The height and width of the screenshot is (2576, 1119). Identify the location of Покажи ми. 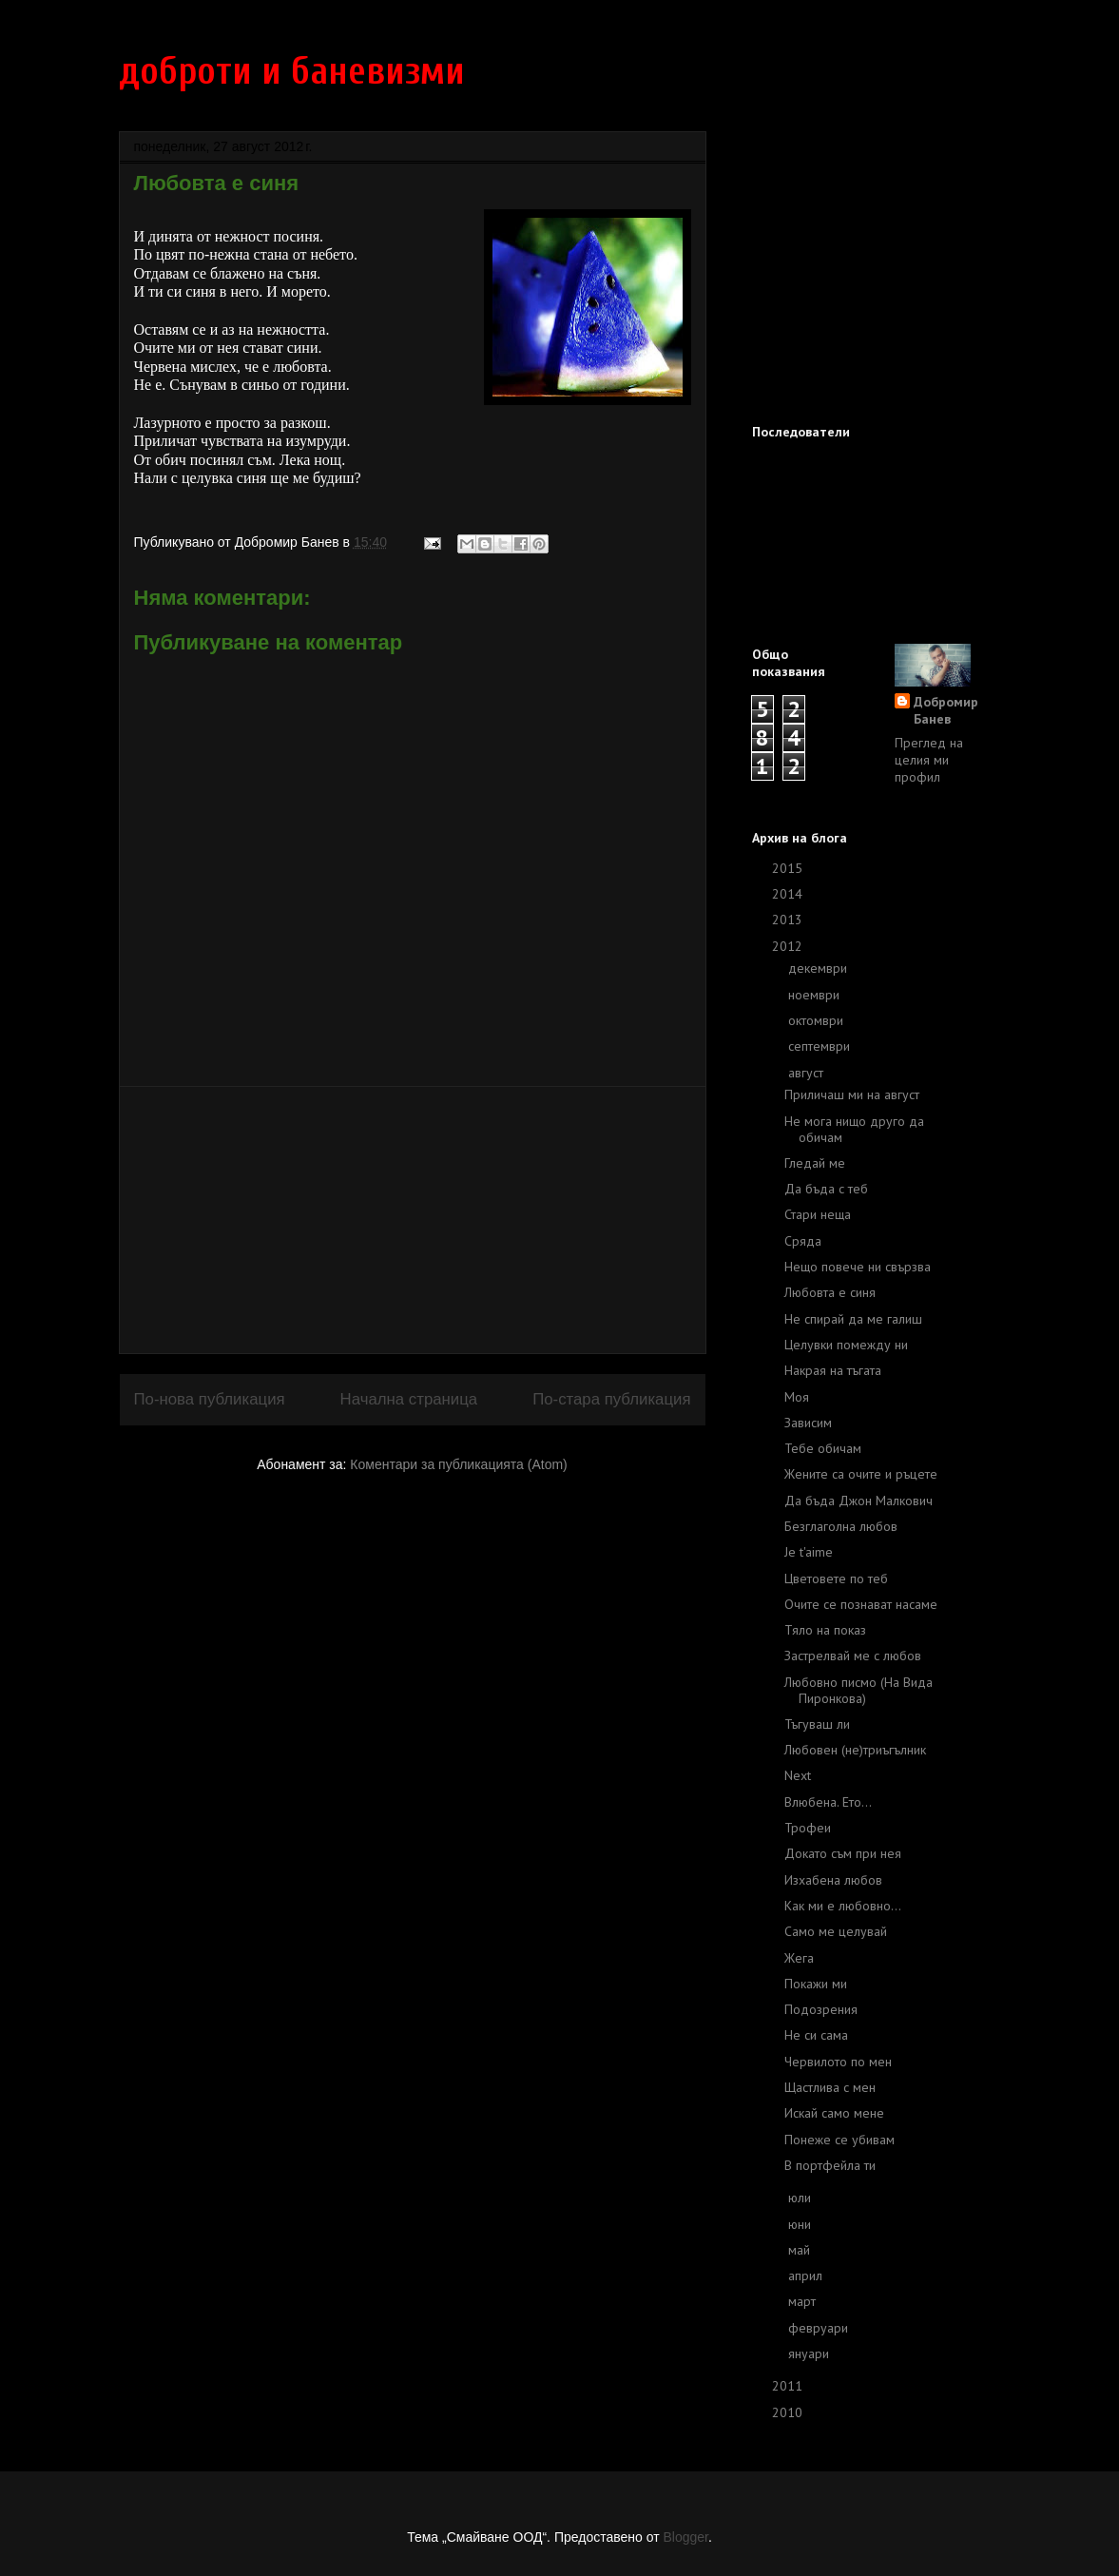
(815, 1983).